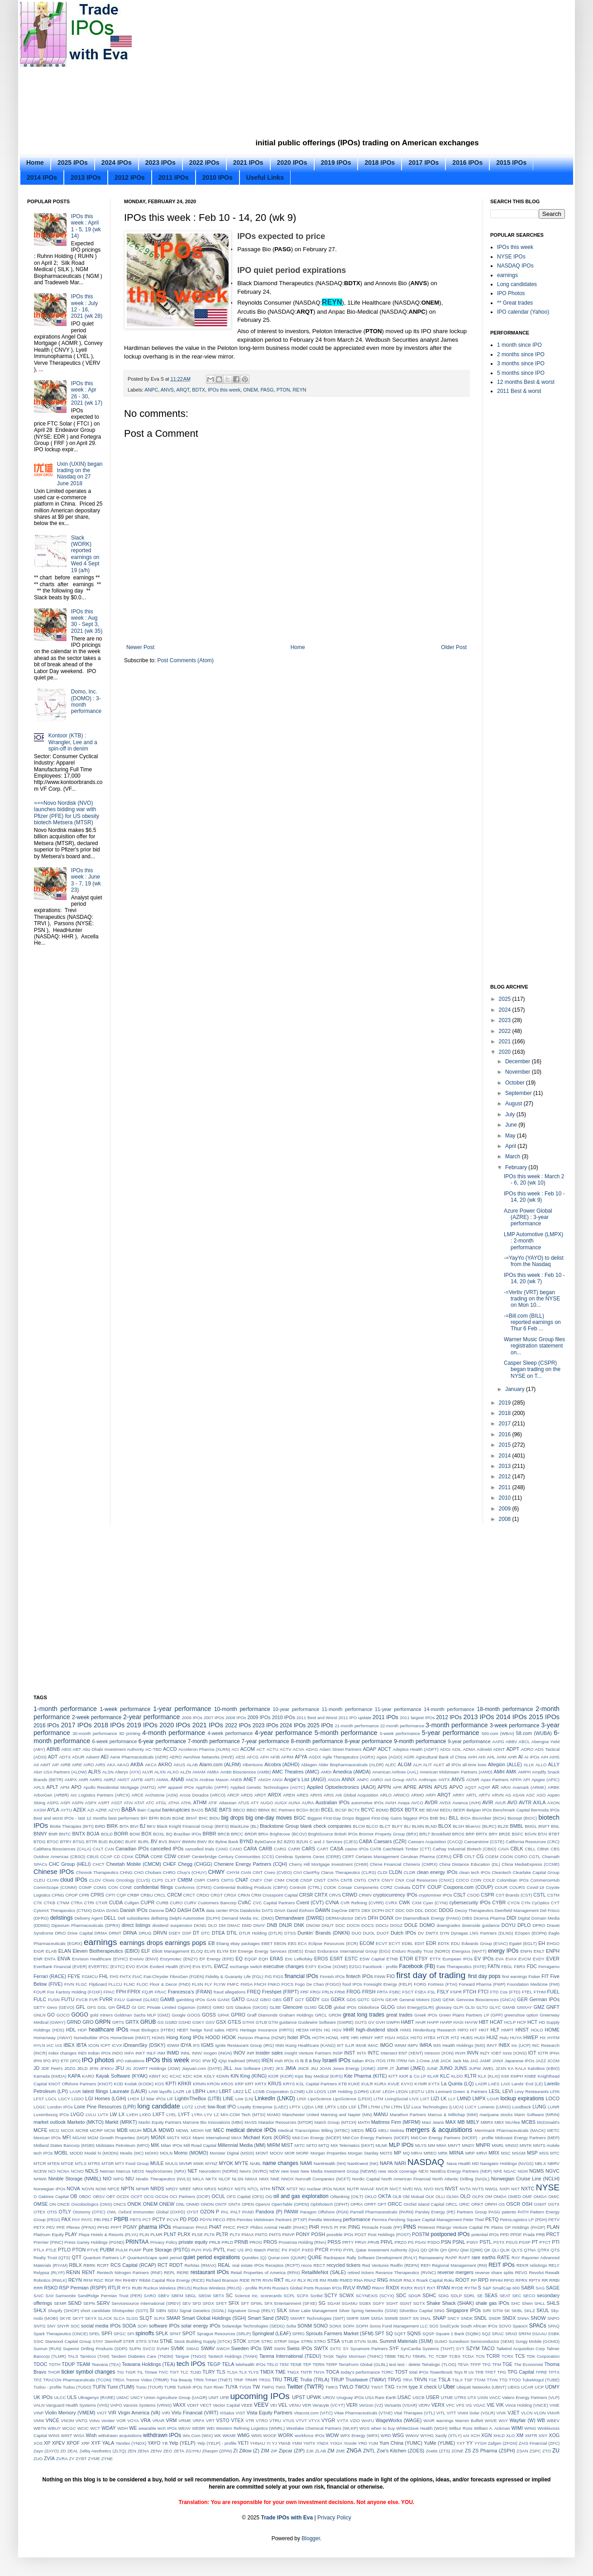 The height and width of the screenshot is (2576, 593). Describe the element at coordinates (471, 2014) in the screenshot. I see `Green Plains Partners LP (GPP)` at that location.